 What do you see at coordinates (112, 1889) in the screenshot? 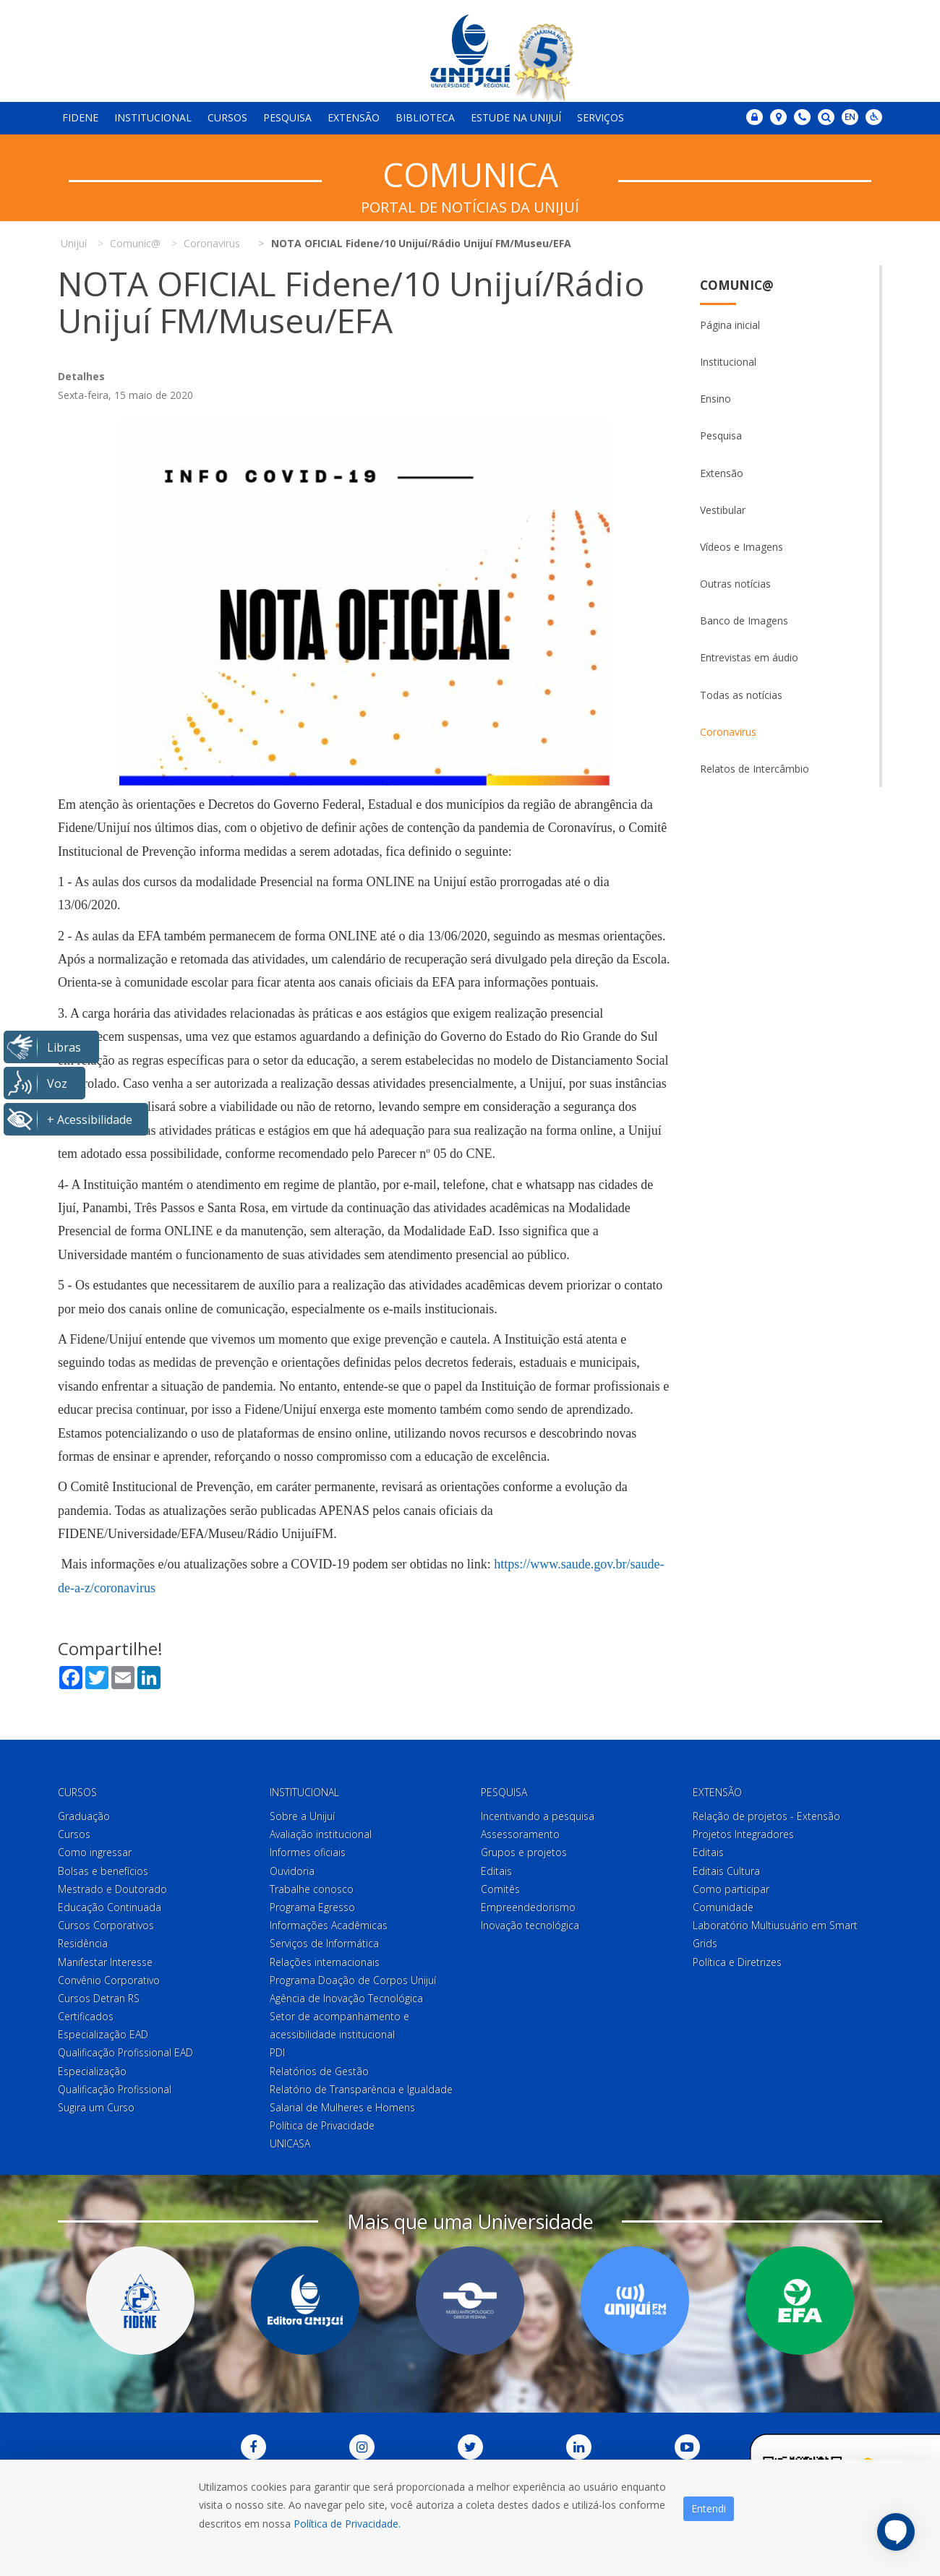
I see `Mestrado e Doutorado` at bounding box center [112, 1889].